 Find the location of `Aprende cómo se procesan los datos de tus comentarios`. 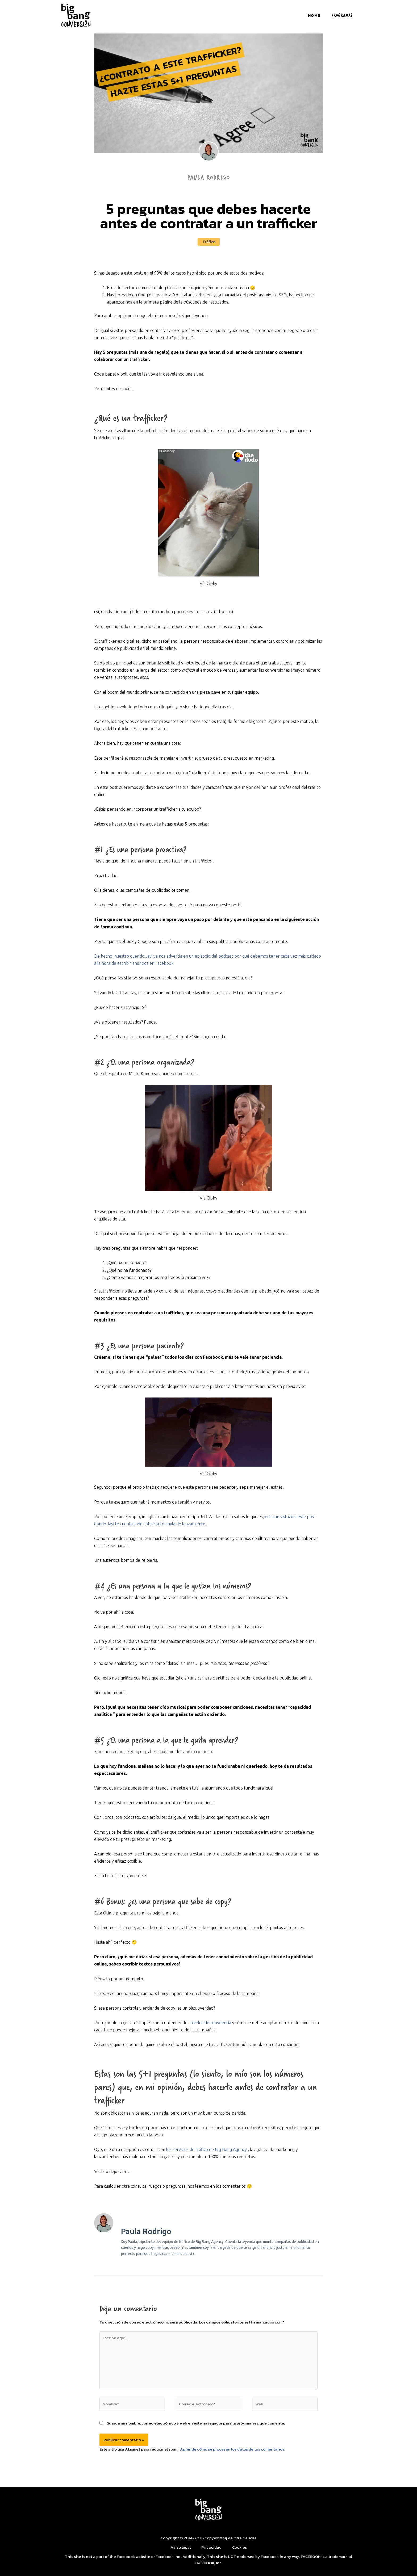

Aprende cómo se procesan los datos de tus comentarios is located at coordinates (232, 2449).